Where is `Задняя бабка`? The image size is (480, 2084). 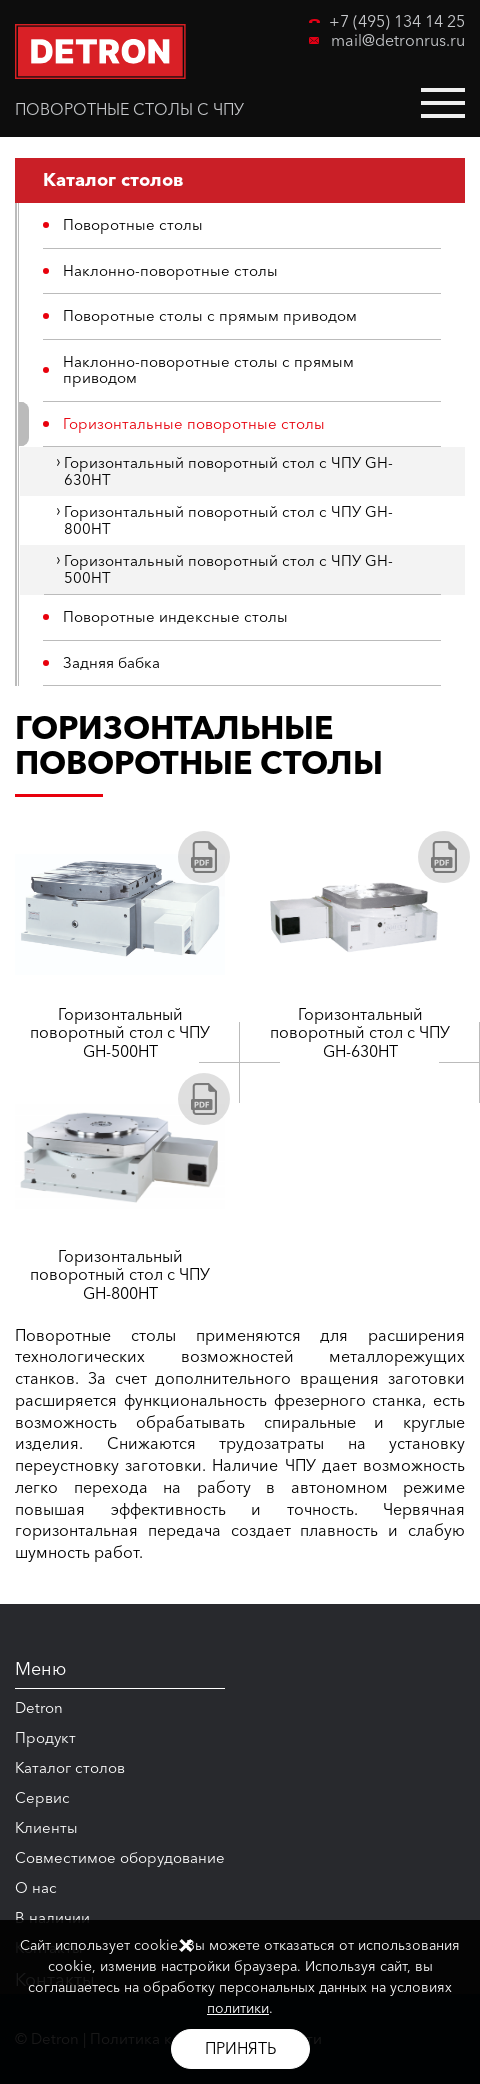 Задняя бабка is located at coordinates (111, 662).